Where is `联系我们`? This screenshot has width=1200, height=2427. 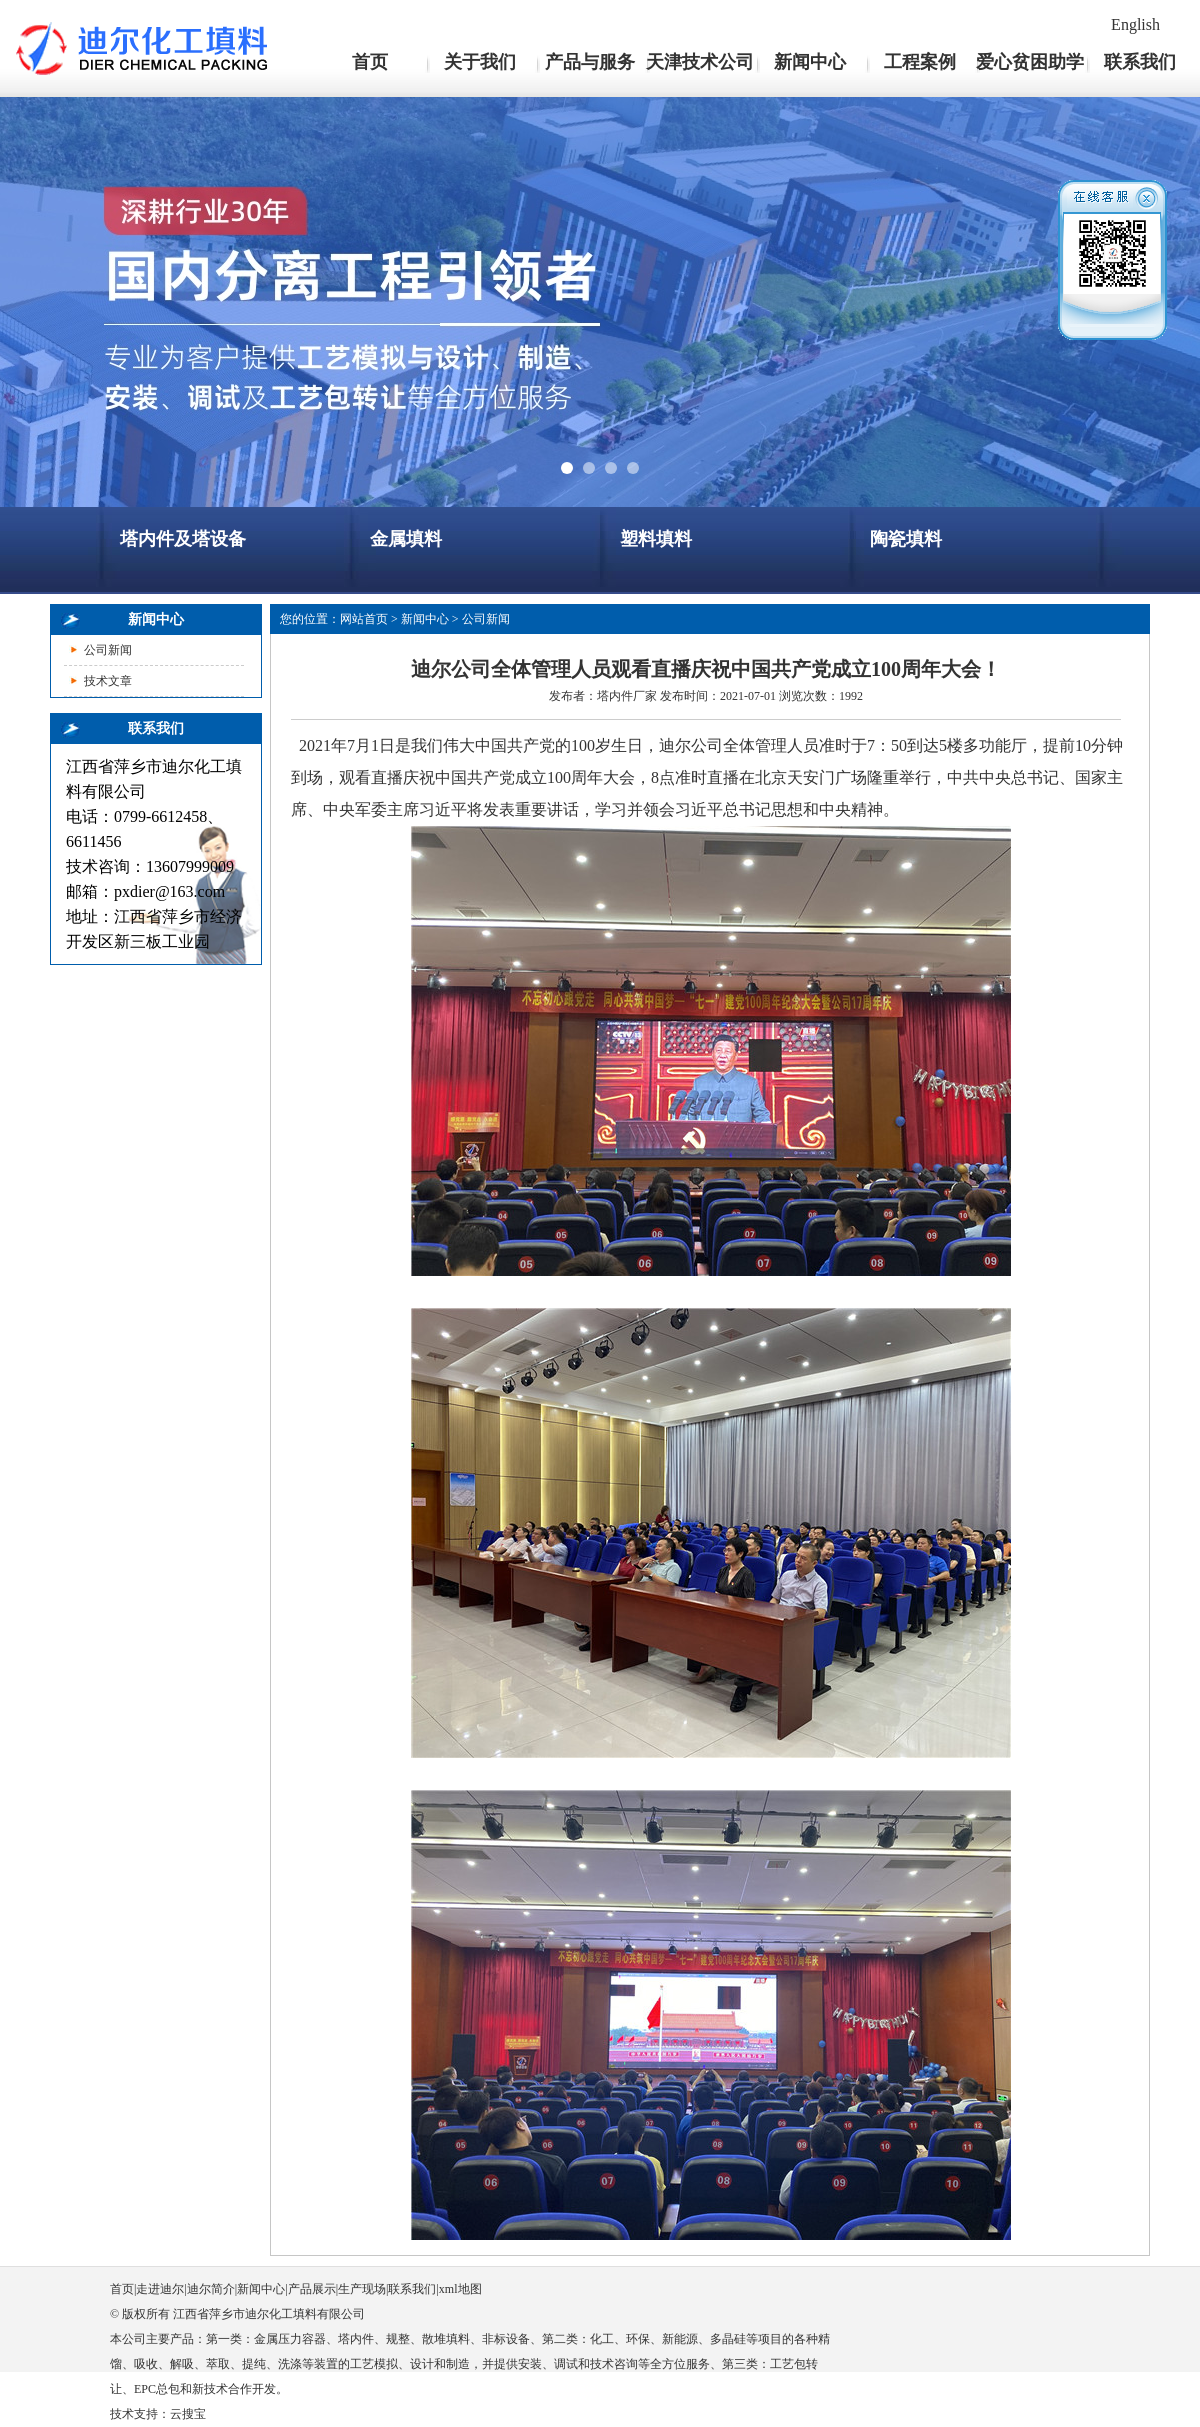 联系我们 is located at coordinates (1140, 62).